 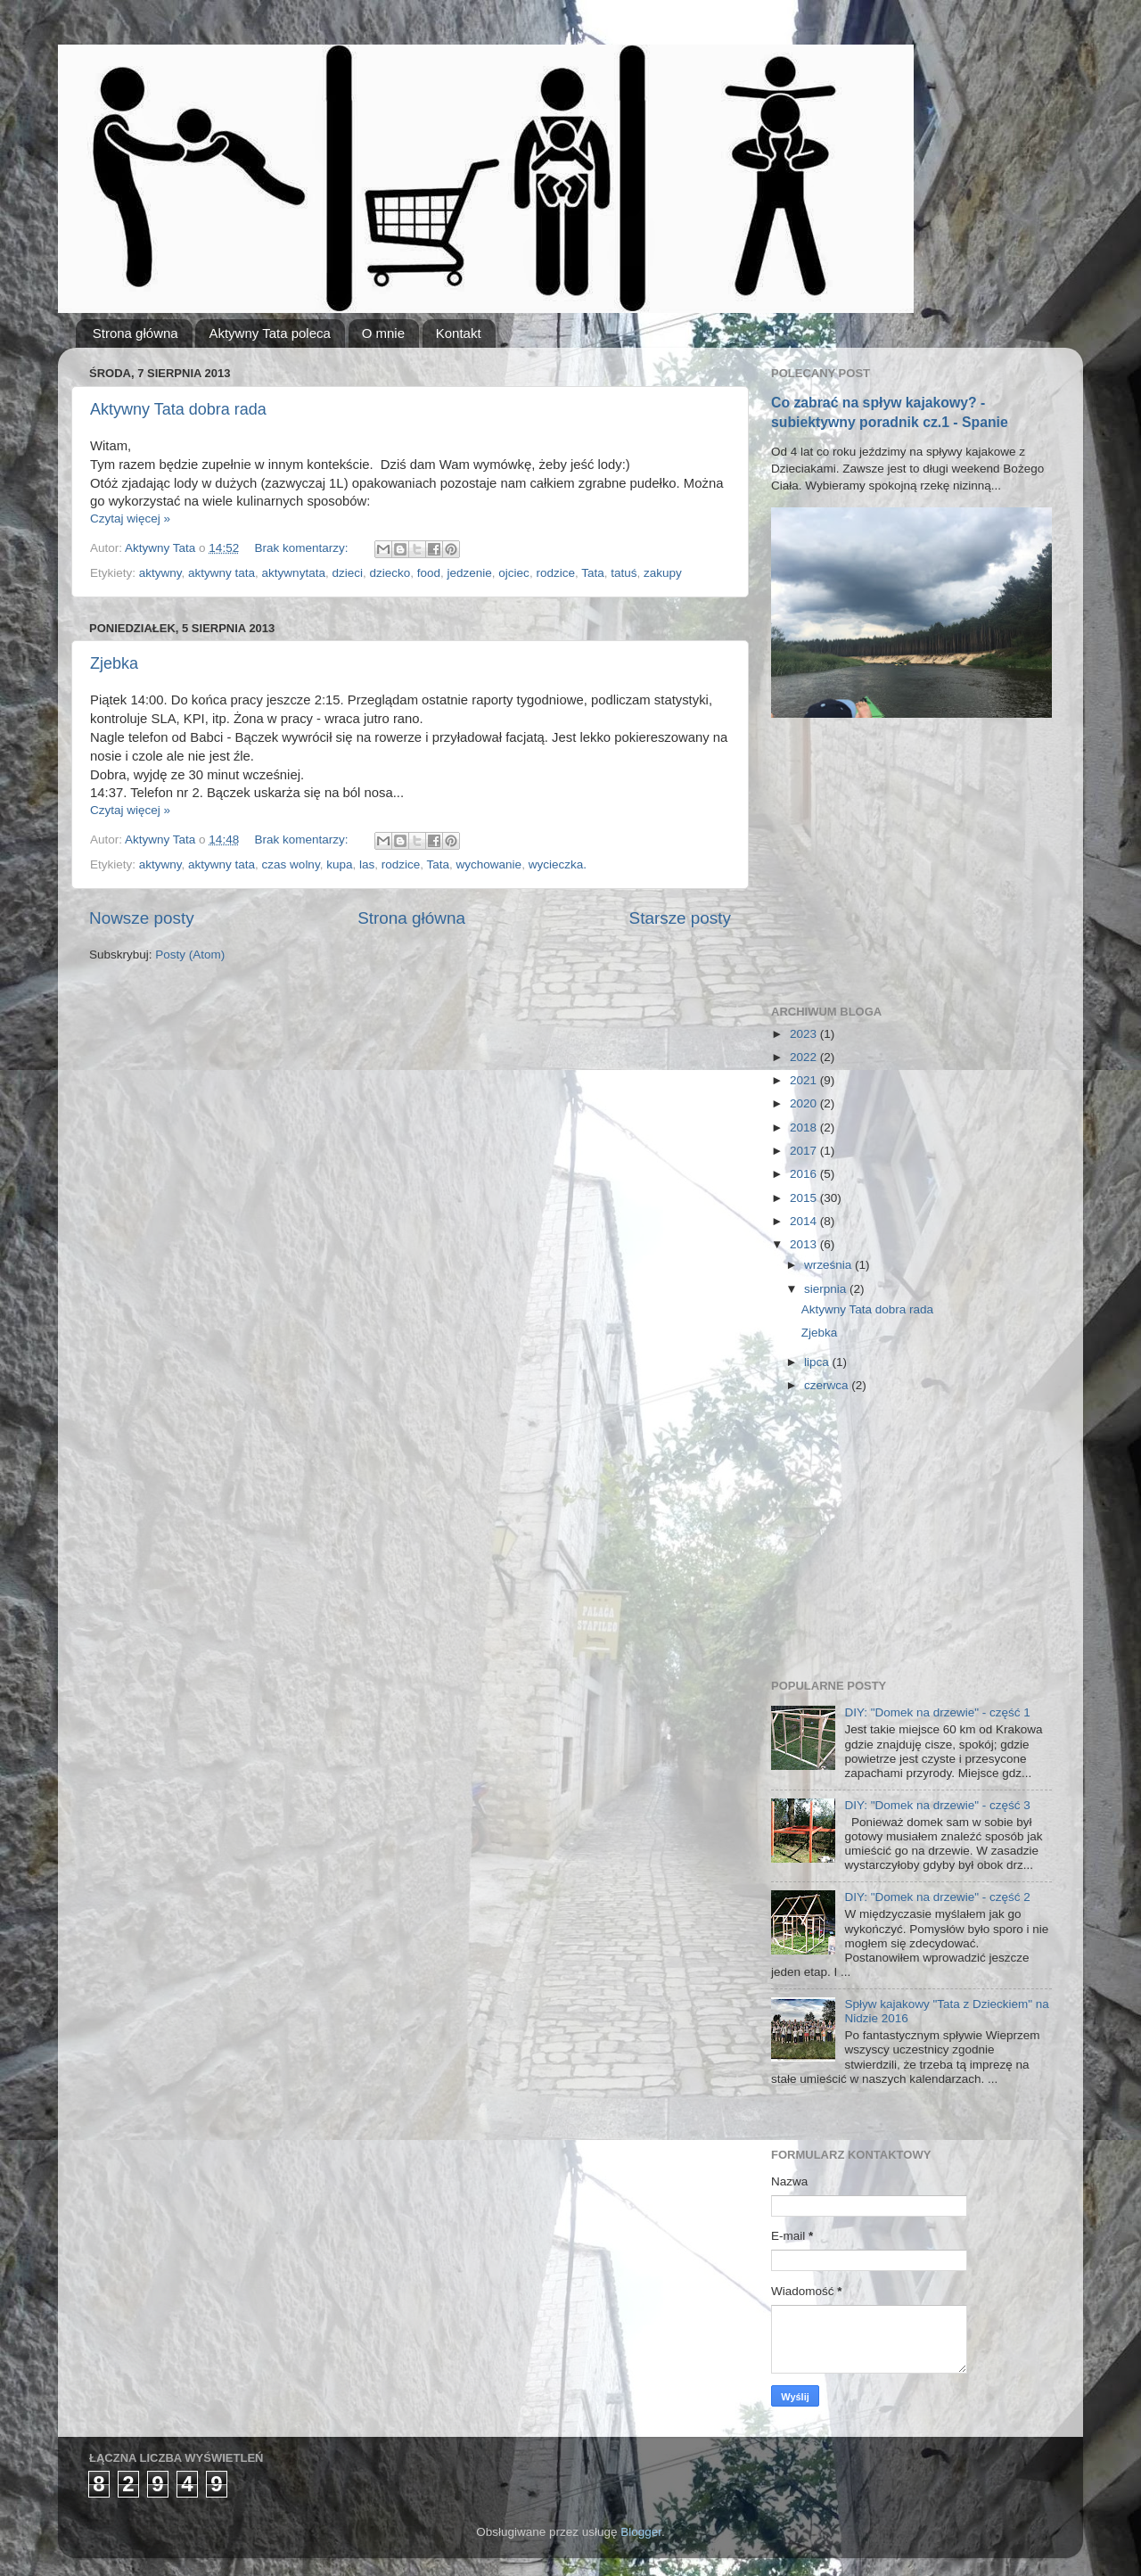 What do you see at coordinates (489, 864) in the screenshot?
I see `wychowanie` at bounding box center [489, 864].